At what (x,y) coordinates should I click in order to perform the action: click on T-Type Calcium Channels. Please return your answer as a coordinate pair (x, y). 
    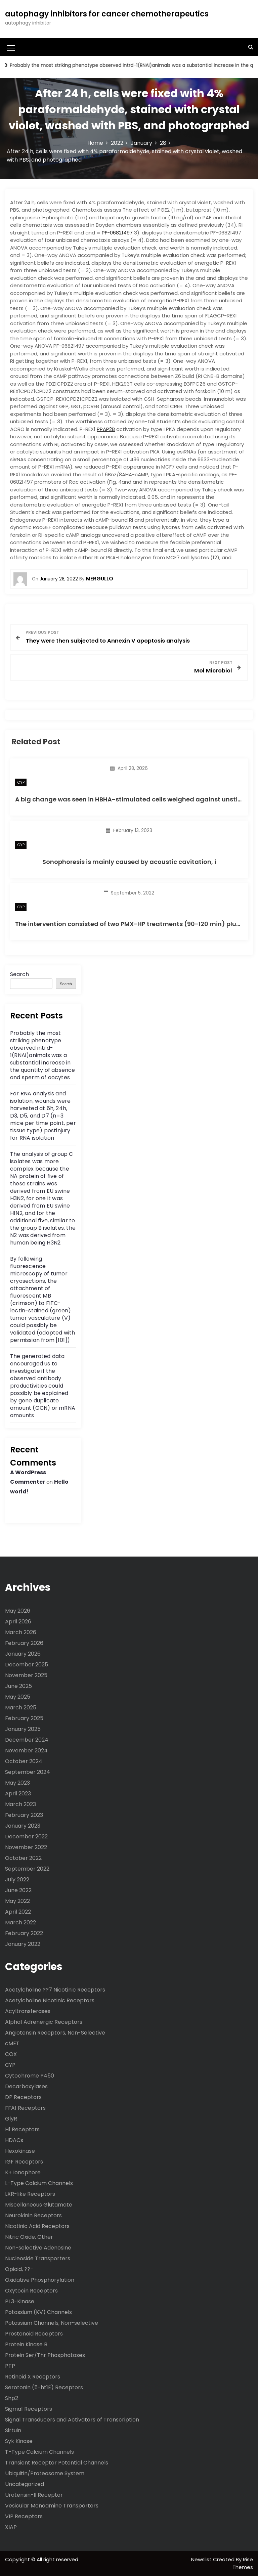
    Looking at the image, I should click on (39, 2452).